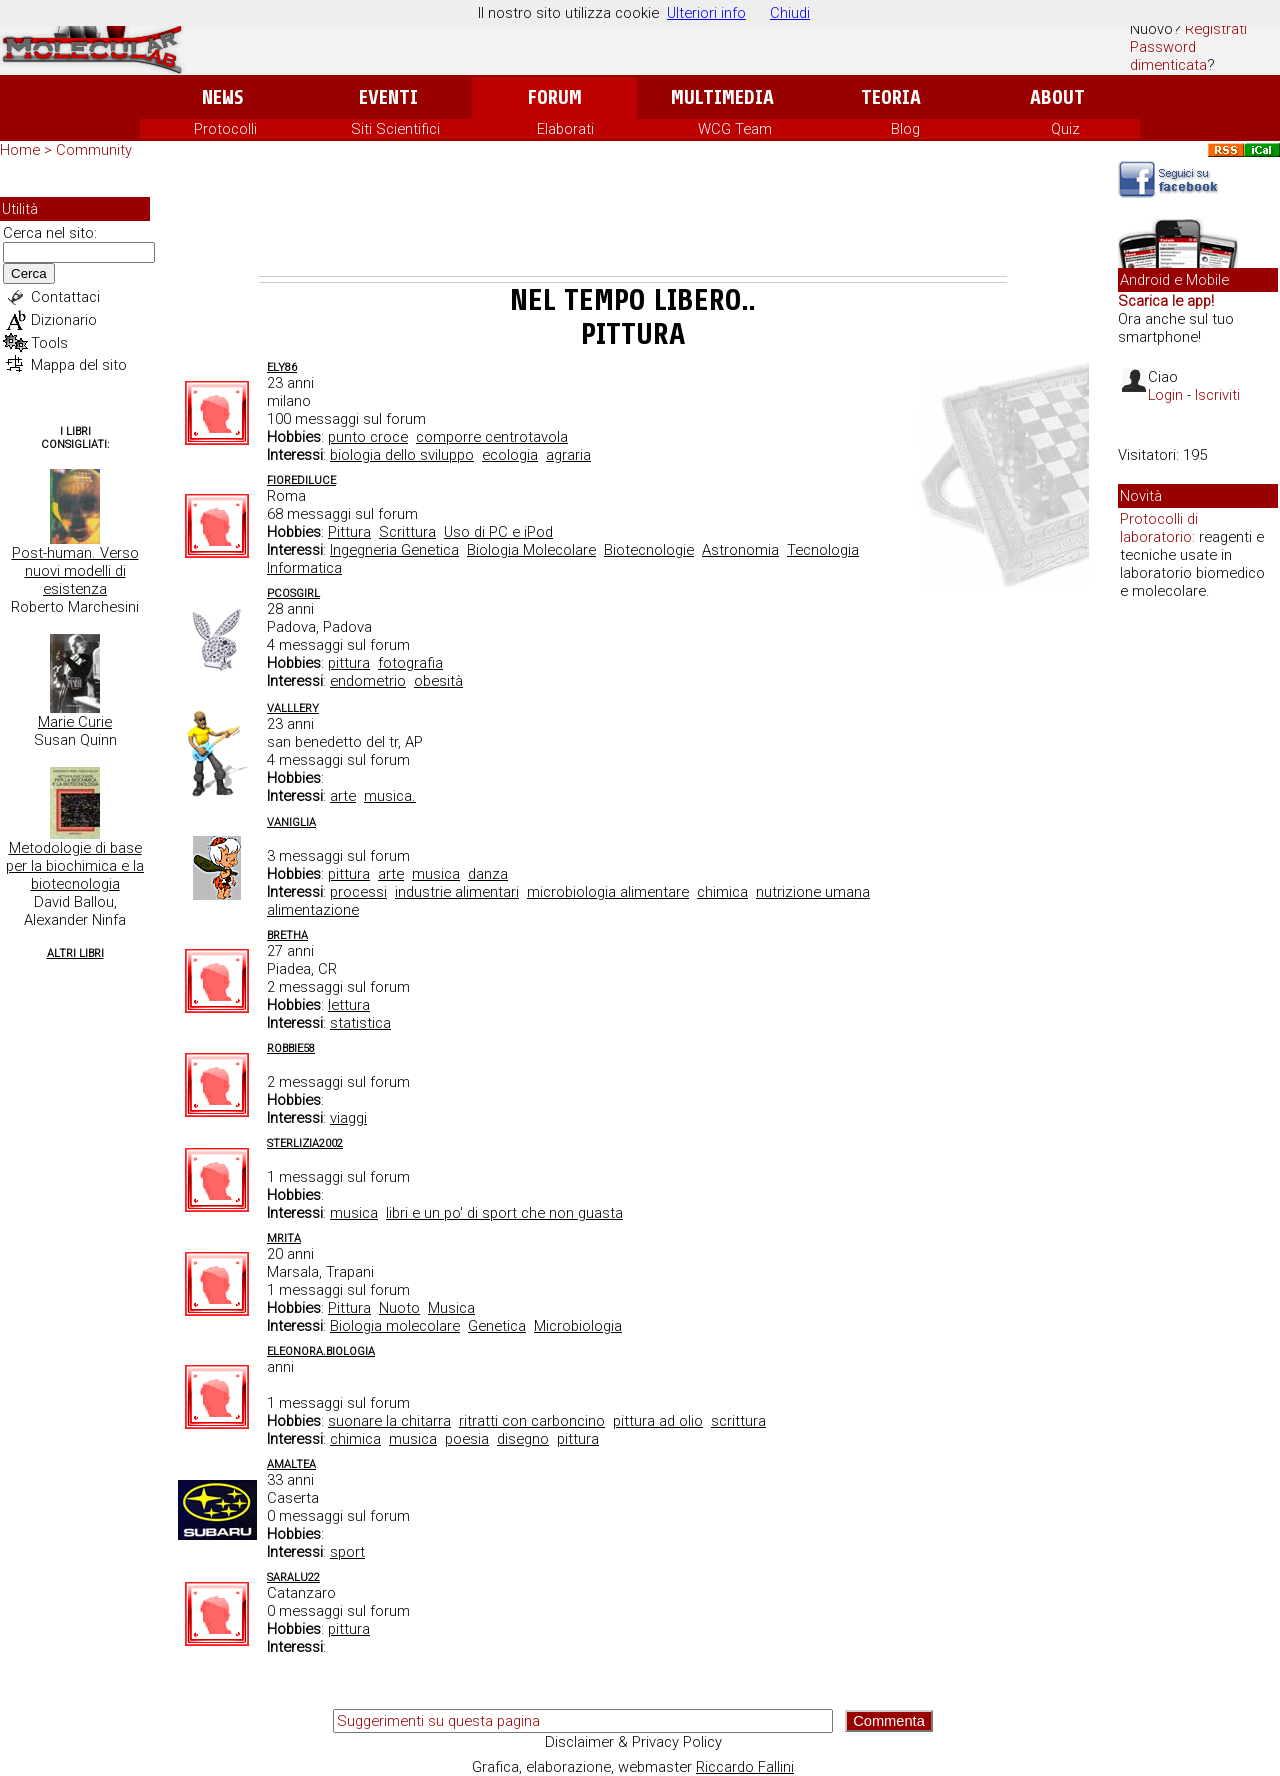  I want to click on amaltea, so click(291, 1464).